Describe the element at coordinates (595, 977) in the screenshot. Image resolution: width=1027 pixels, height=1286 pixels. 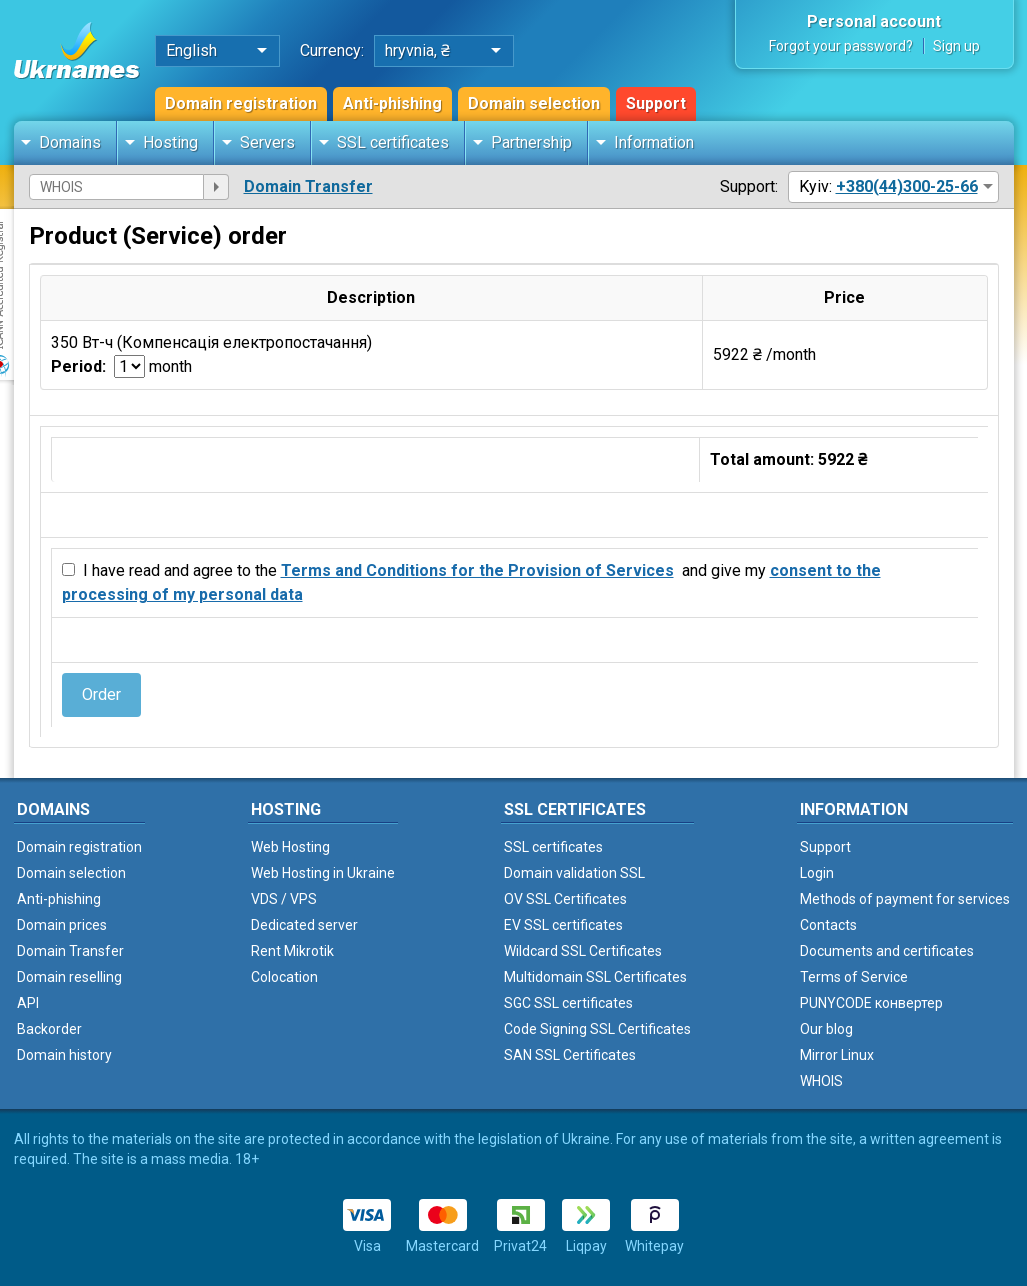
I see `Multidomain SSL Certificates` at that location.